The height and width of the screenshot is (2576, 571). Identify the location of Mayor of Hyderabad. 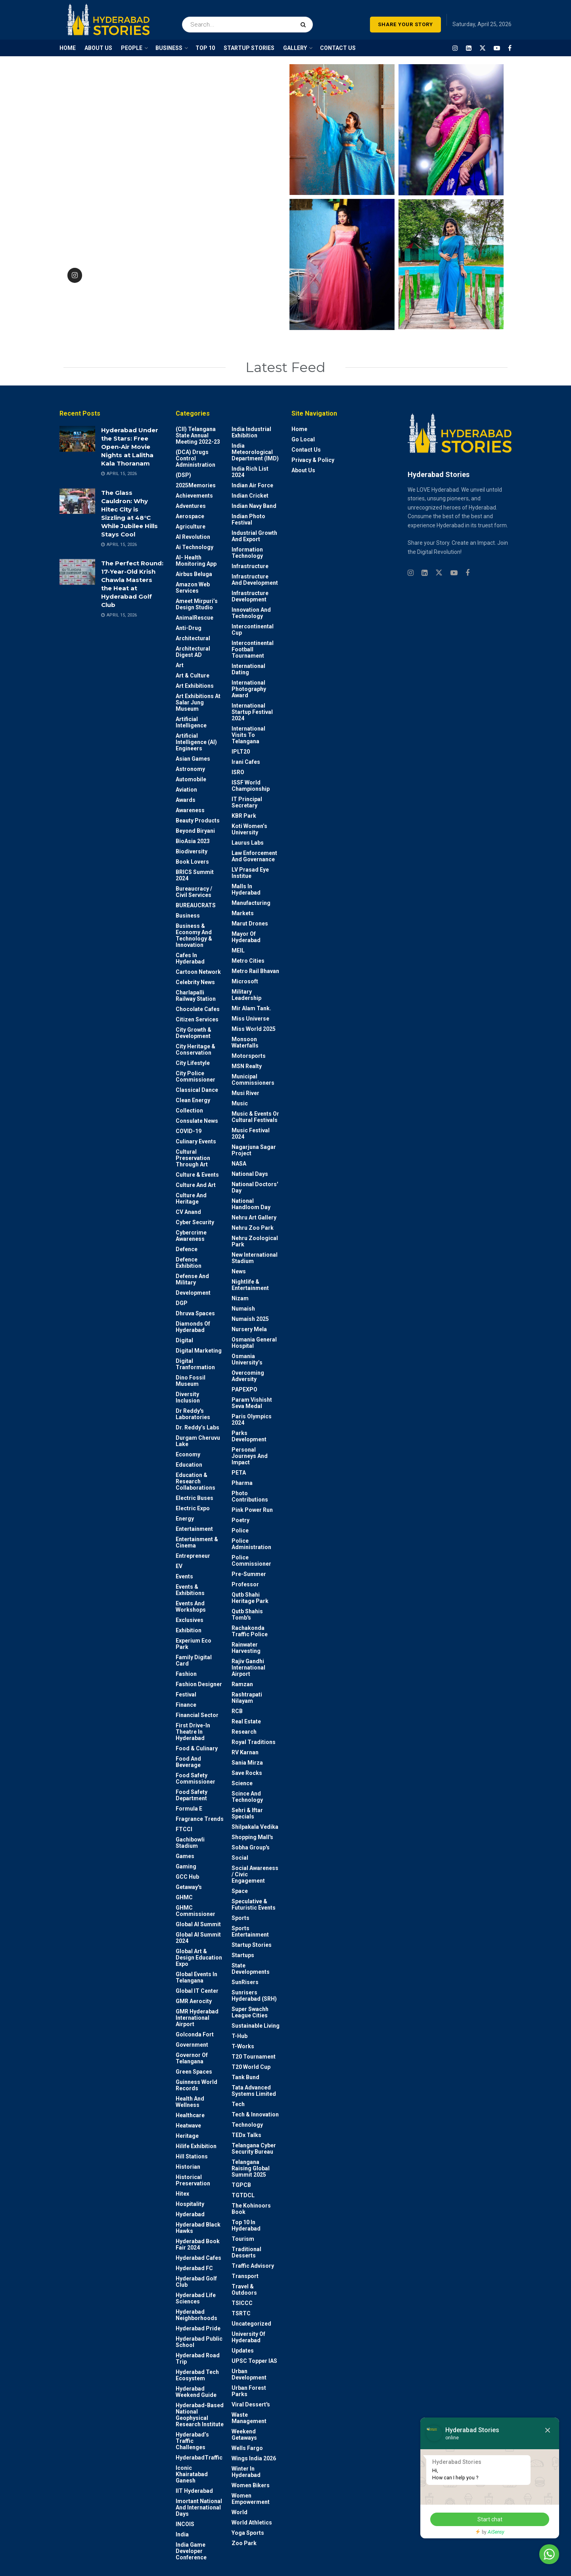
(246, 937).